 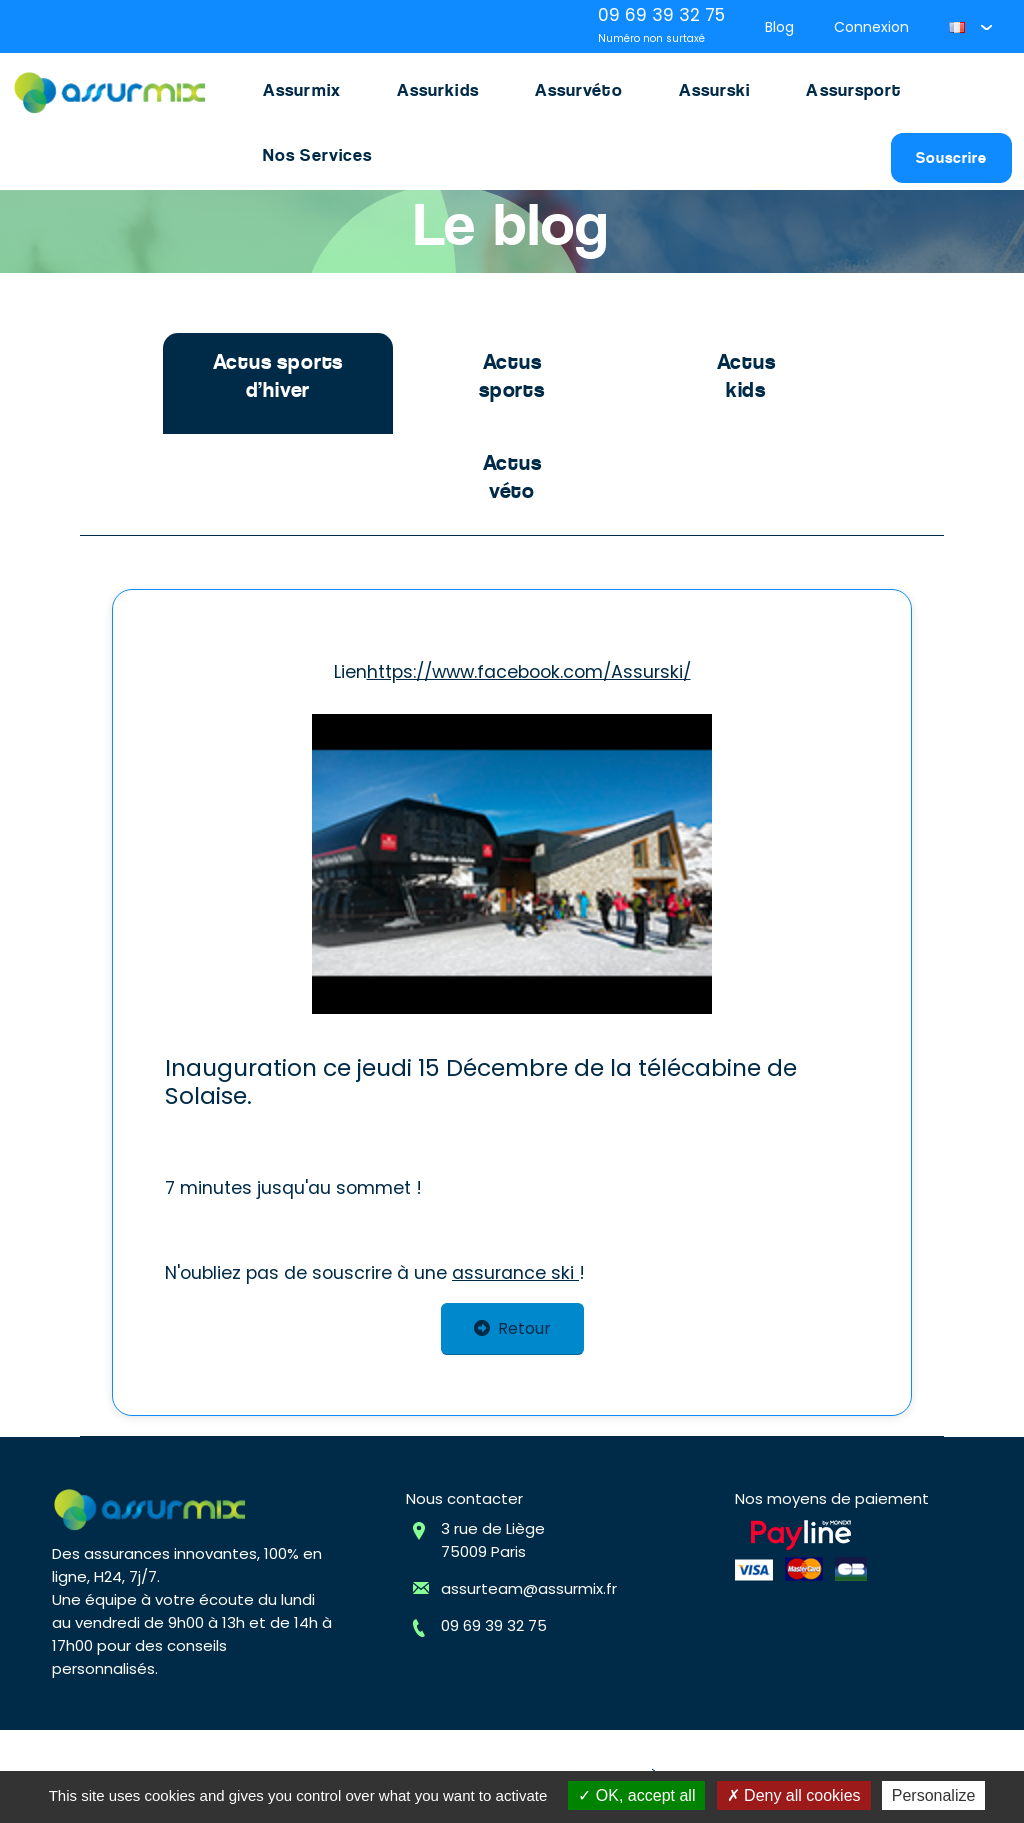 I want to click on 09 69 39 32 75, so click(x=494, y=1625).